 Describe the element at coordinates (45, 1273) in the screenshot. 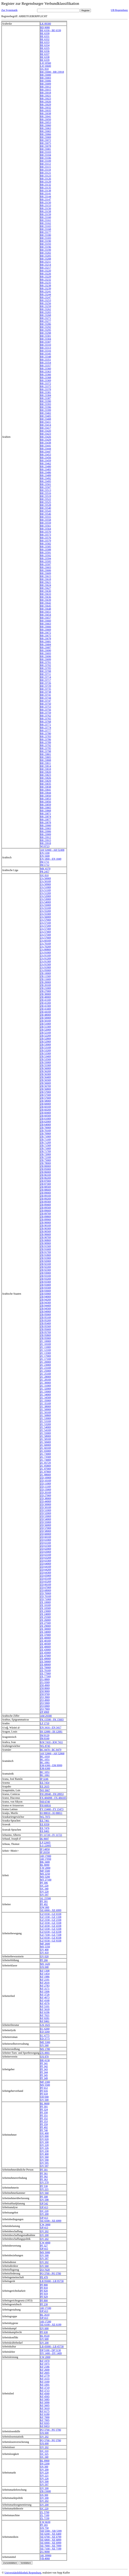

I see `ZB 93069` at that location.